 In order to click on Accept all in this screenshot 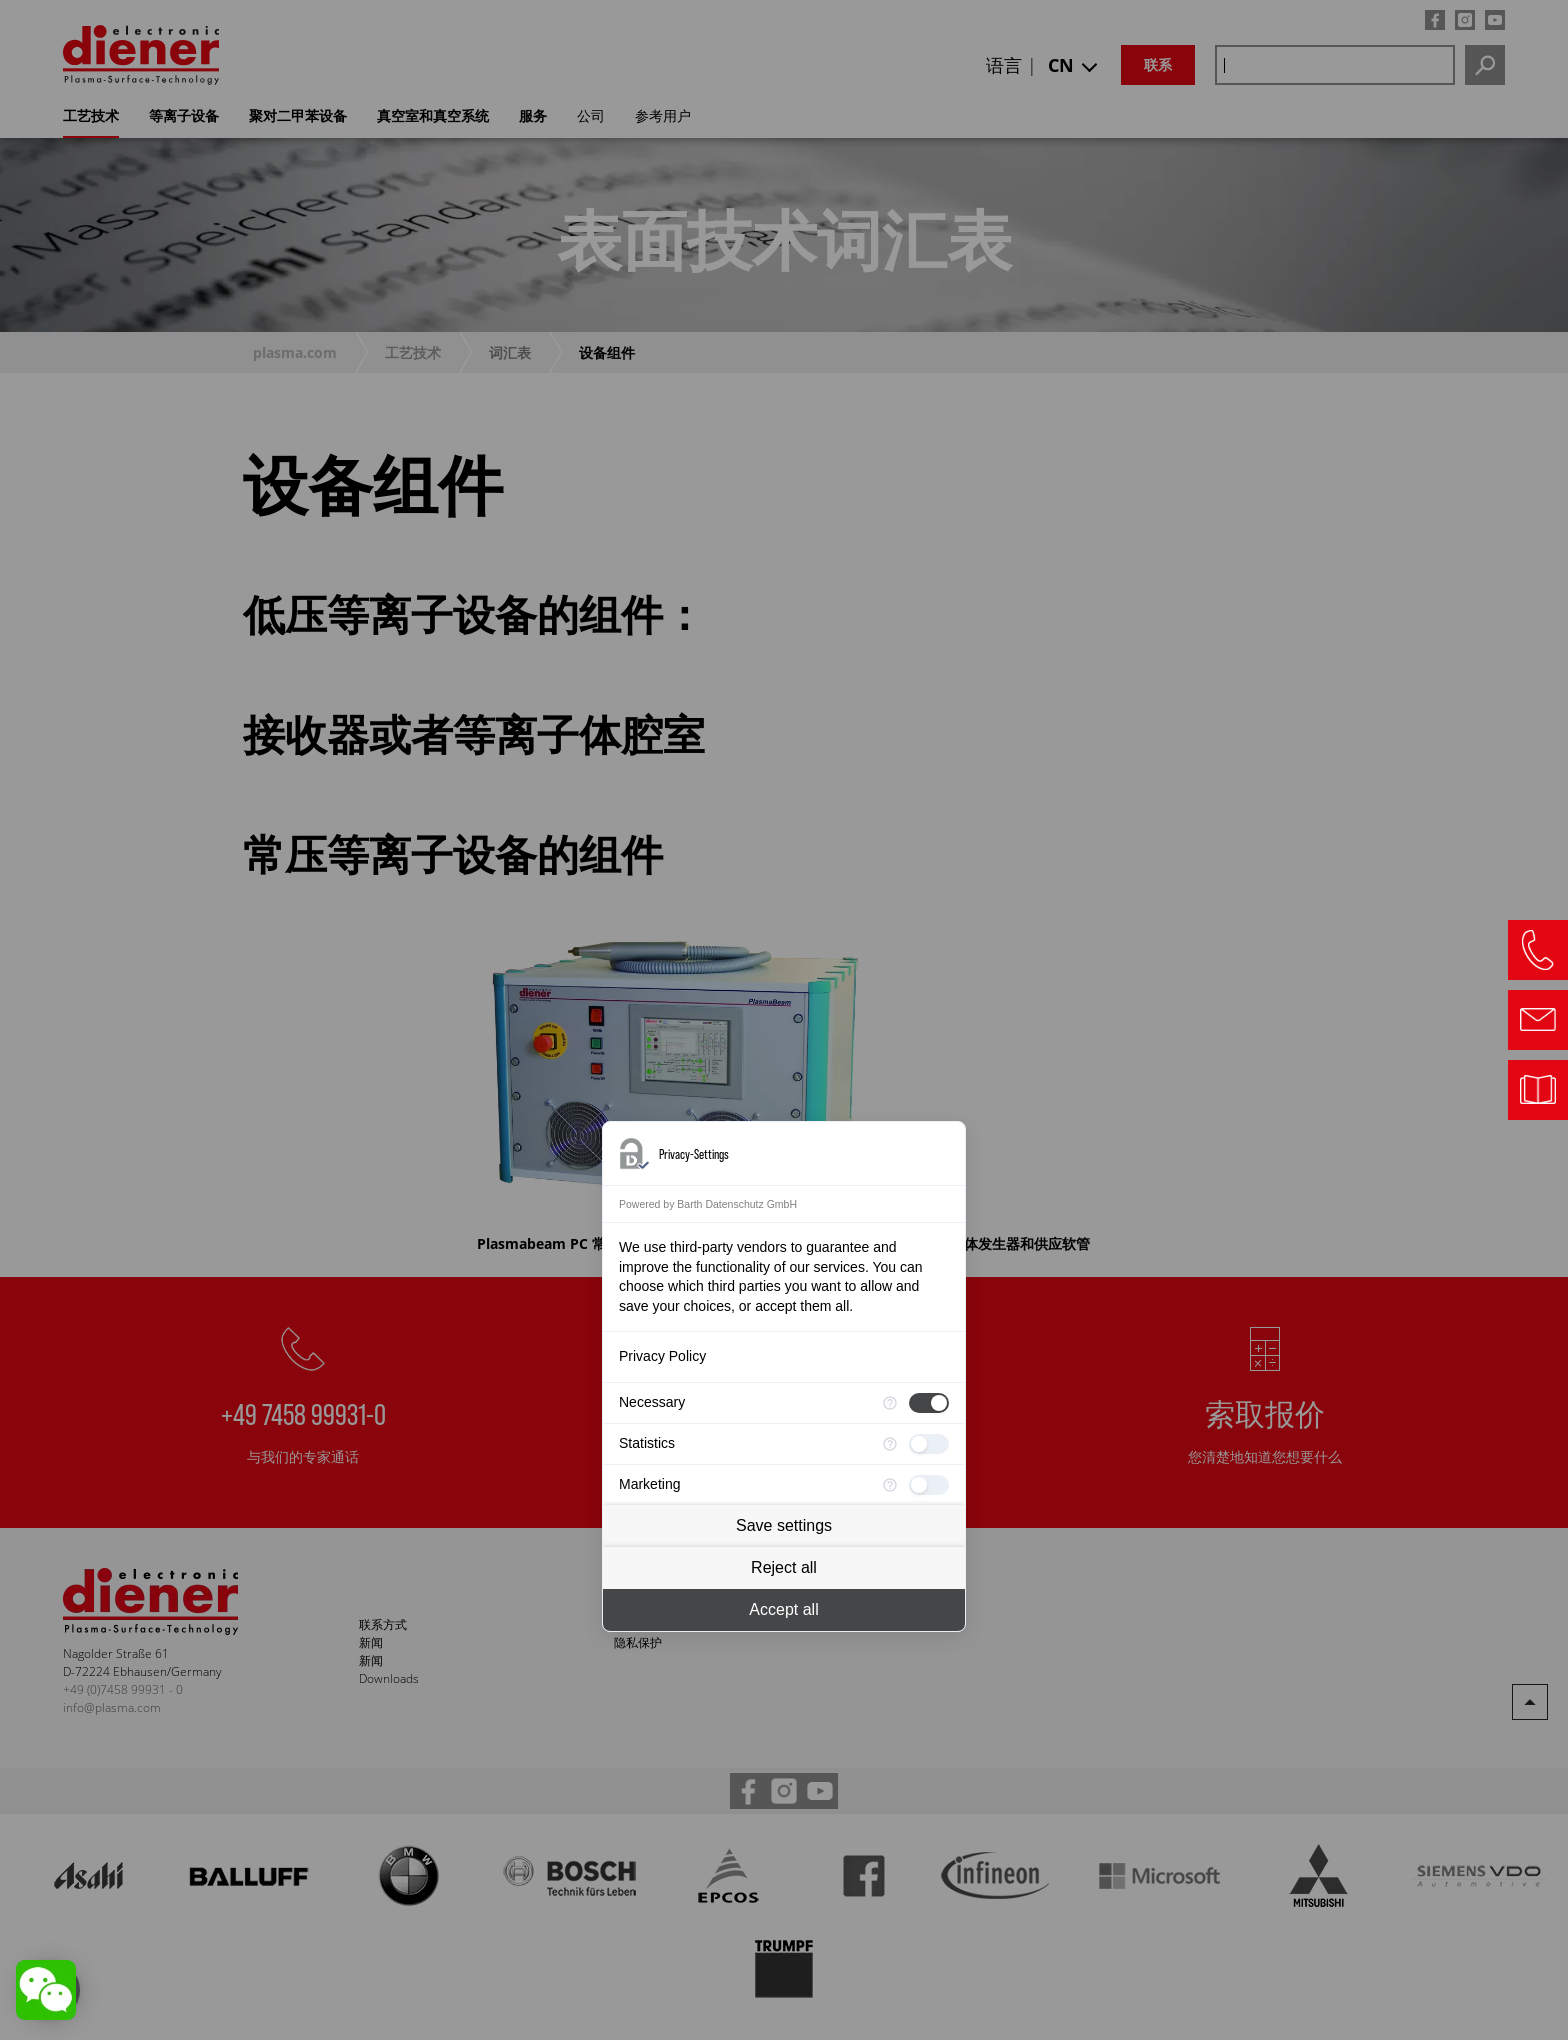, I will do `click(783, 1609)`.